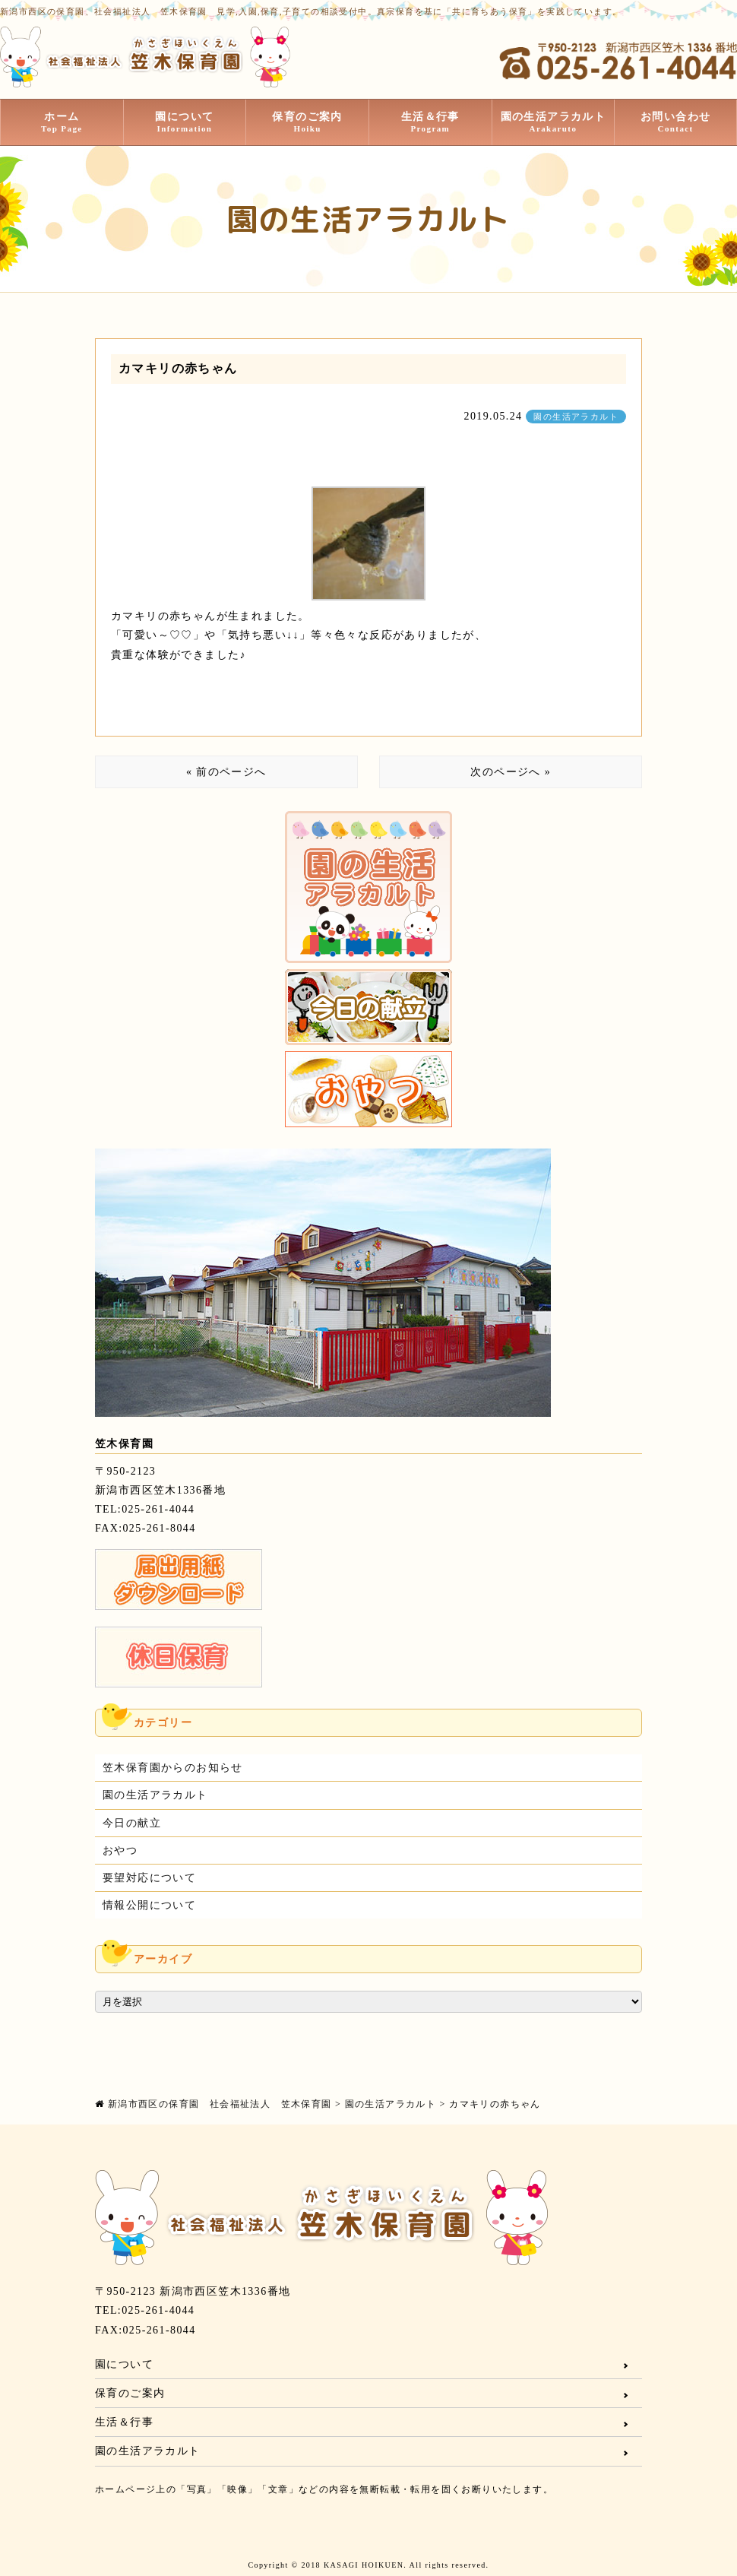 Image resolution: width=737 pixels, height=2576 pixels. What do you see at coordinates (173, 1767) in the screenshot?
I see `笠木保育園からのお知らせ` at bounding box center [173, 1767].